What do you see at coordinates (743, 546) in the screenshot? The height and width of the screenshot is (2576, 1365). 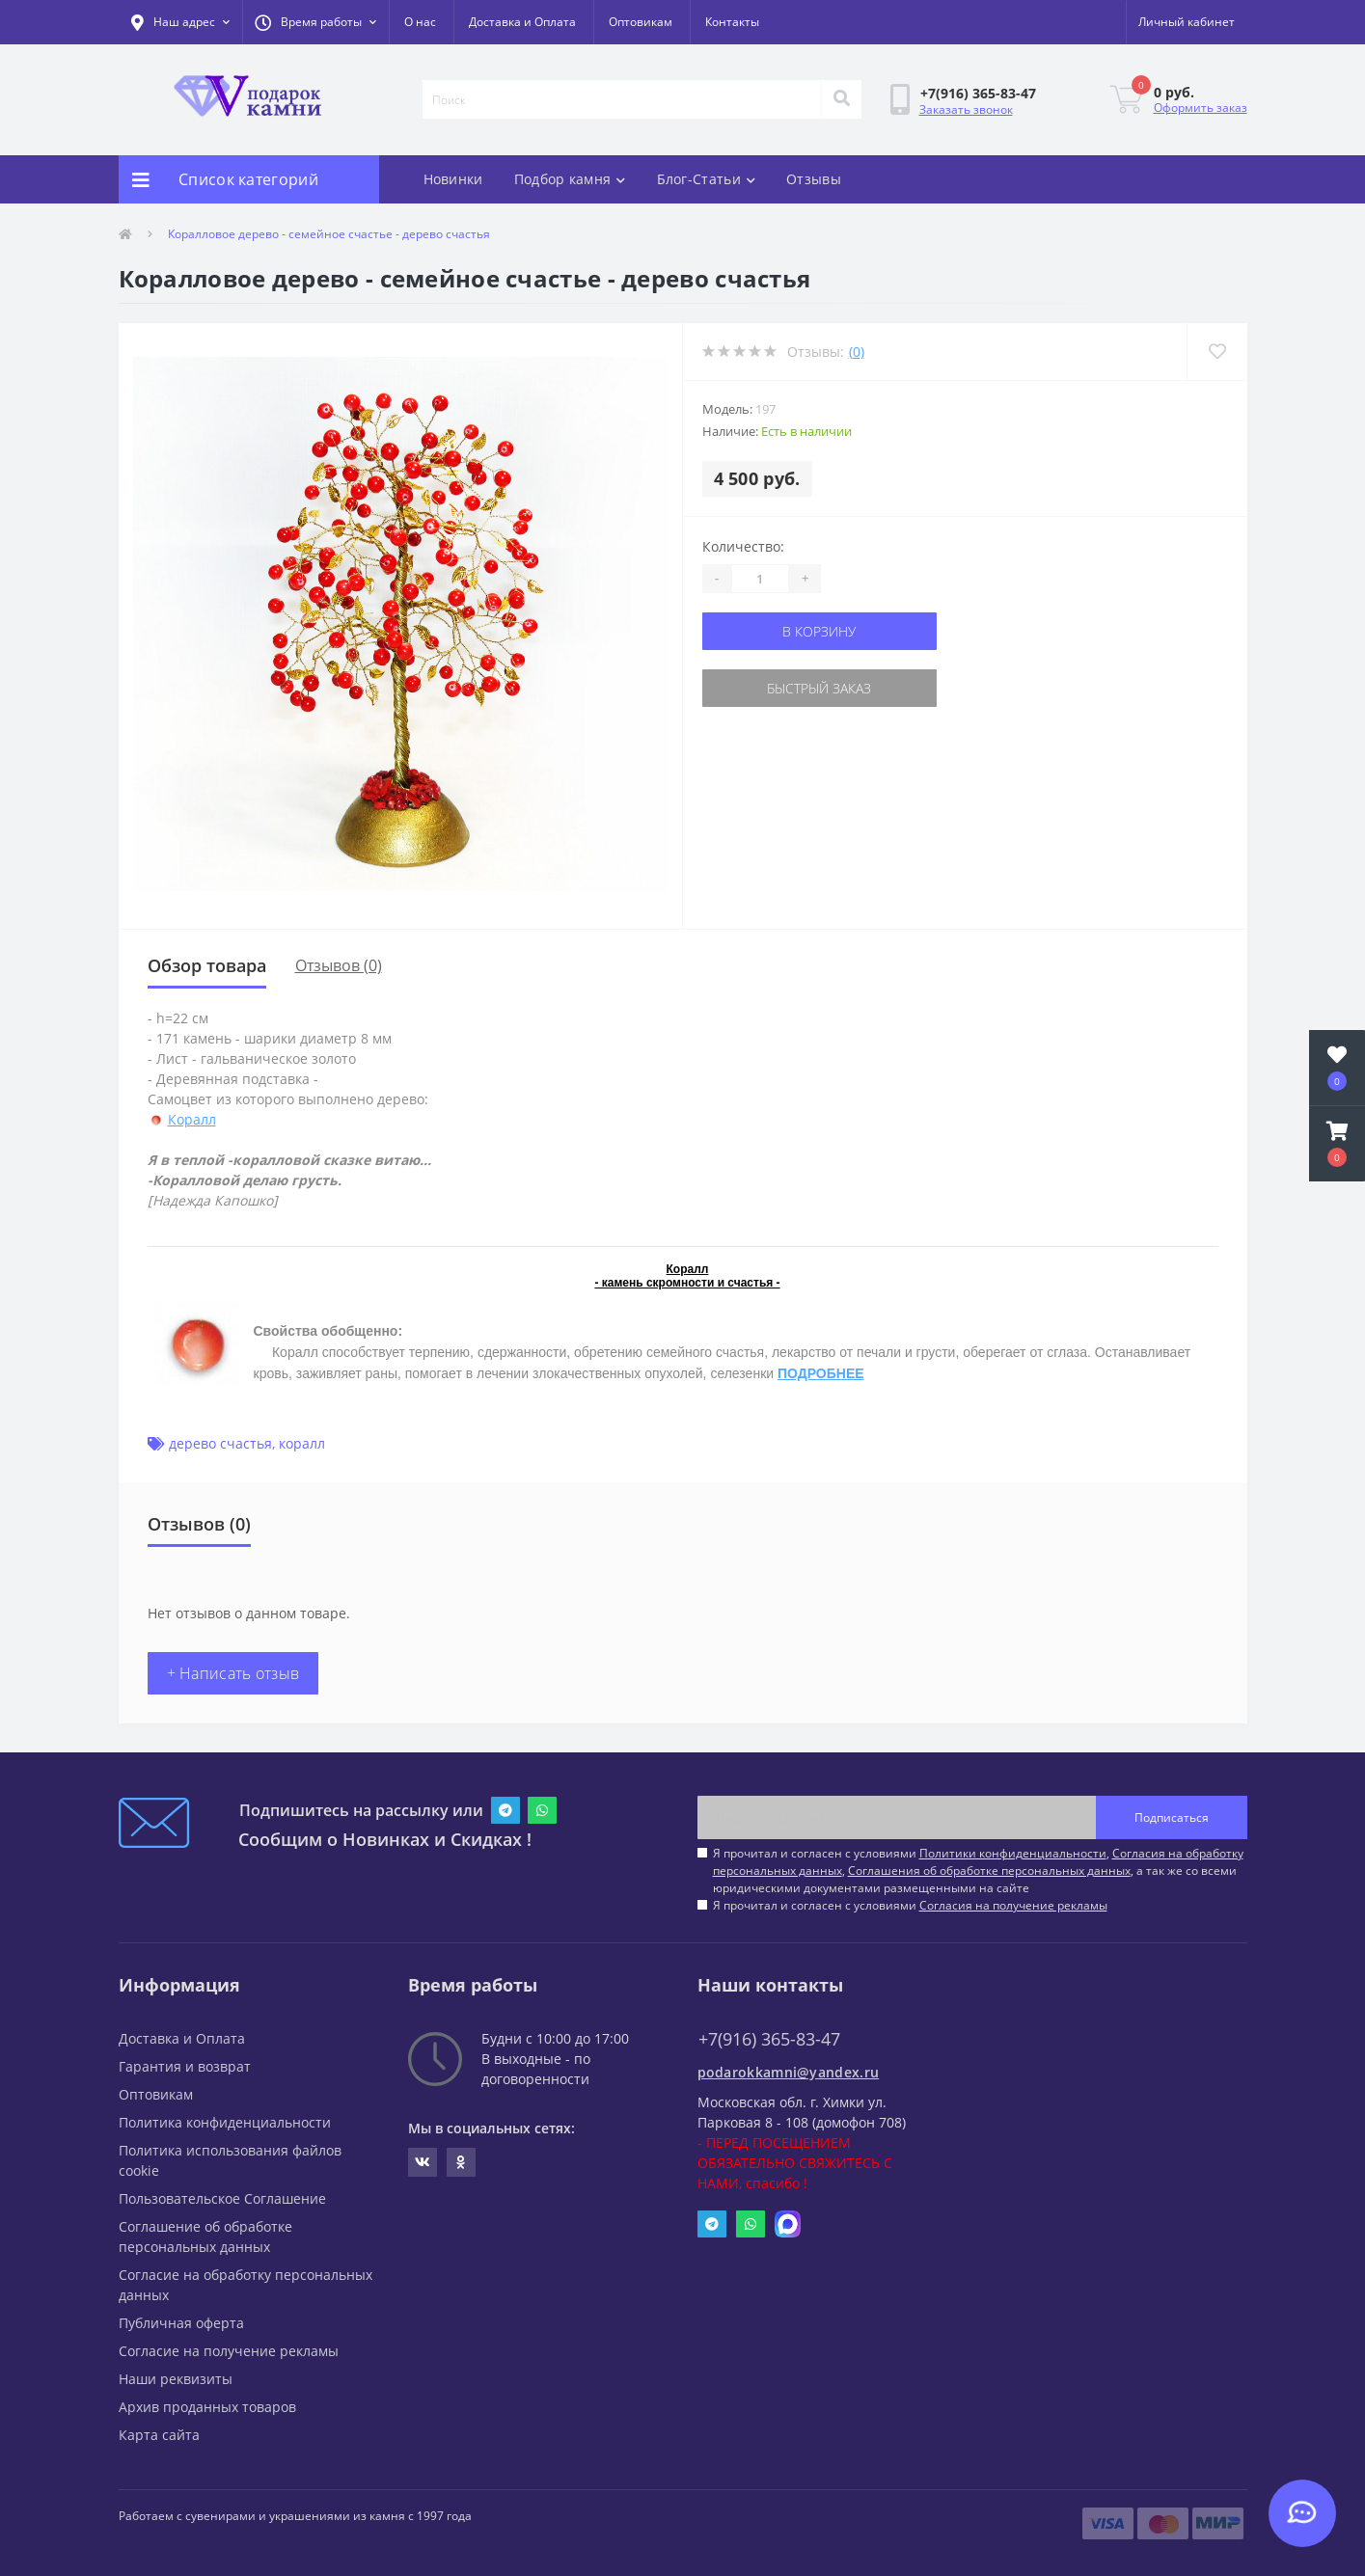 I see `Количество:` at bounding box center [743, 546].